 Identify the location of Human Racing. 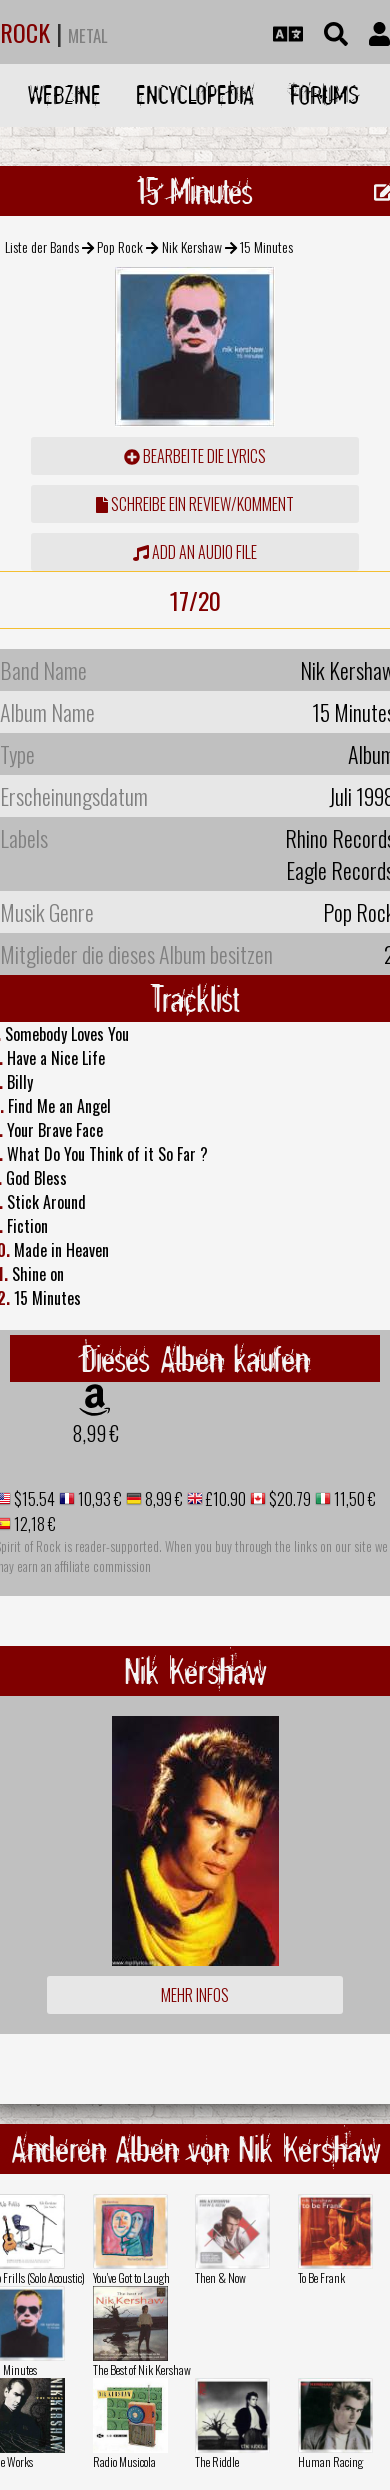
(330, 2461).